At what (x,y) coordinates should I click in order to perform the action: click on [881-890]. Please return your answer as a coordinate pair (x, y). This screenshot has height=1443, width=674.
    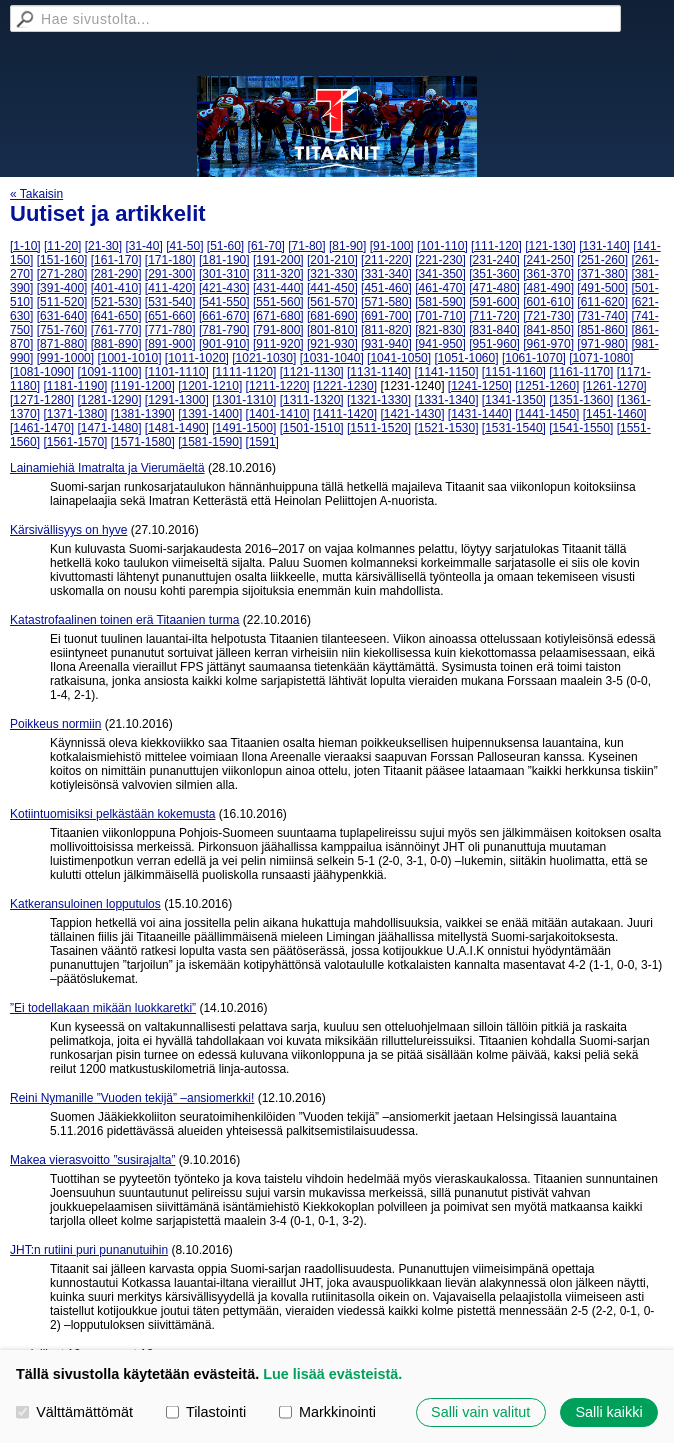
    Looking at the image, I should click on (116, 344).